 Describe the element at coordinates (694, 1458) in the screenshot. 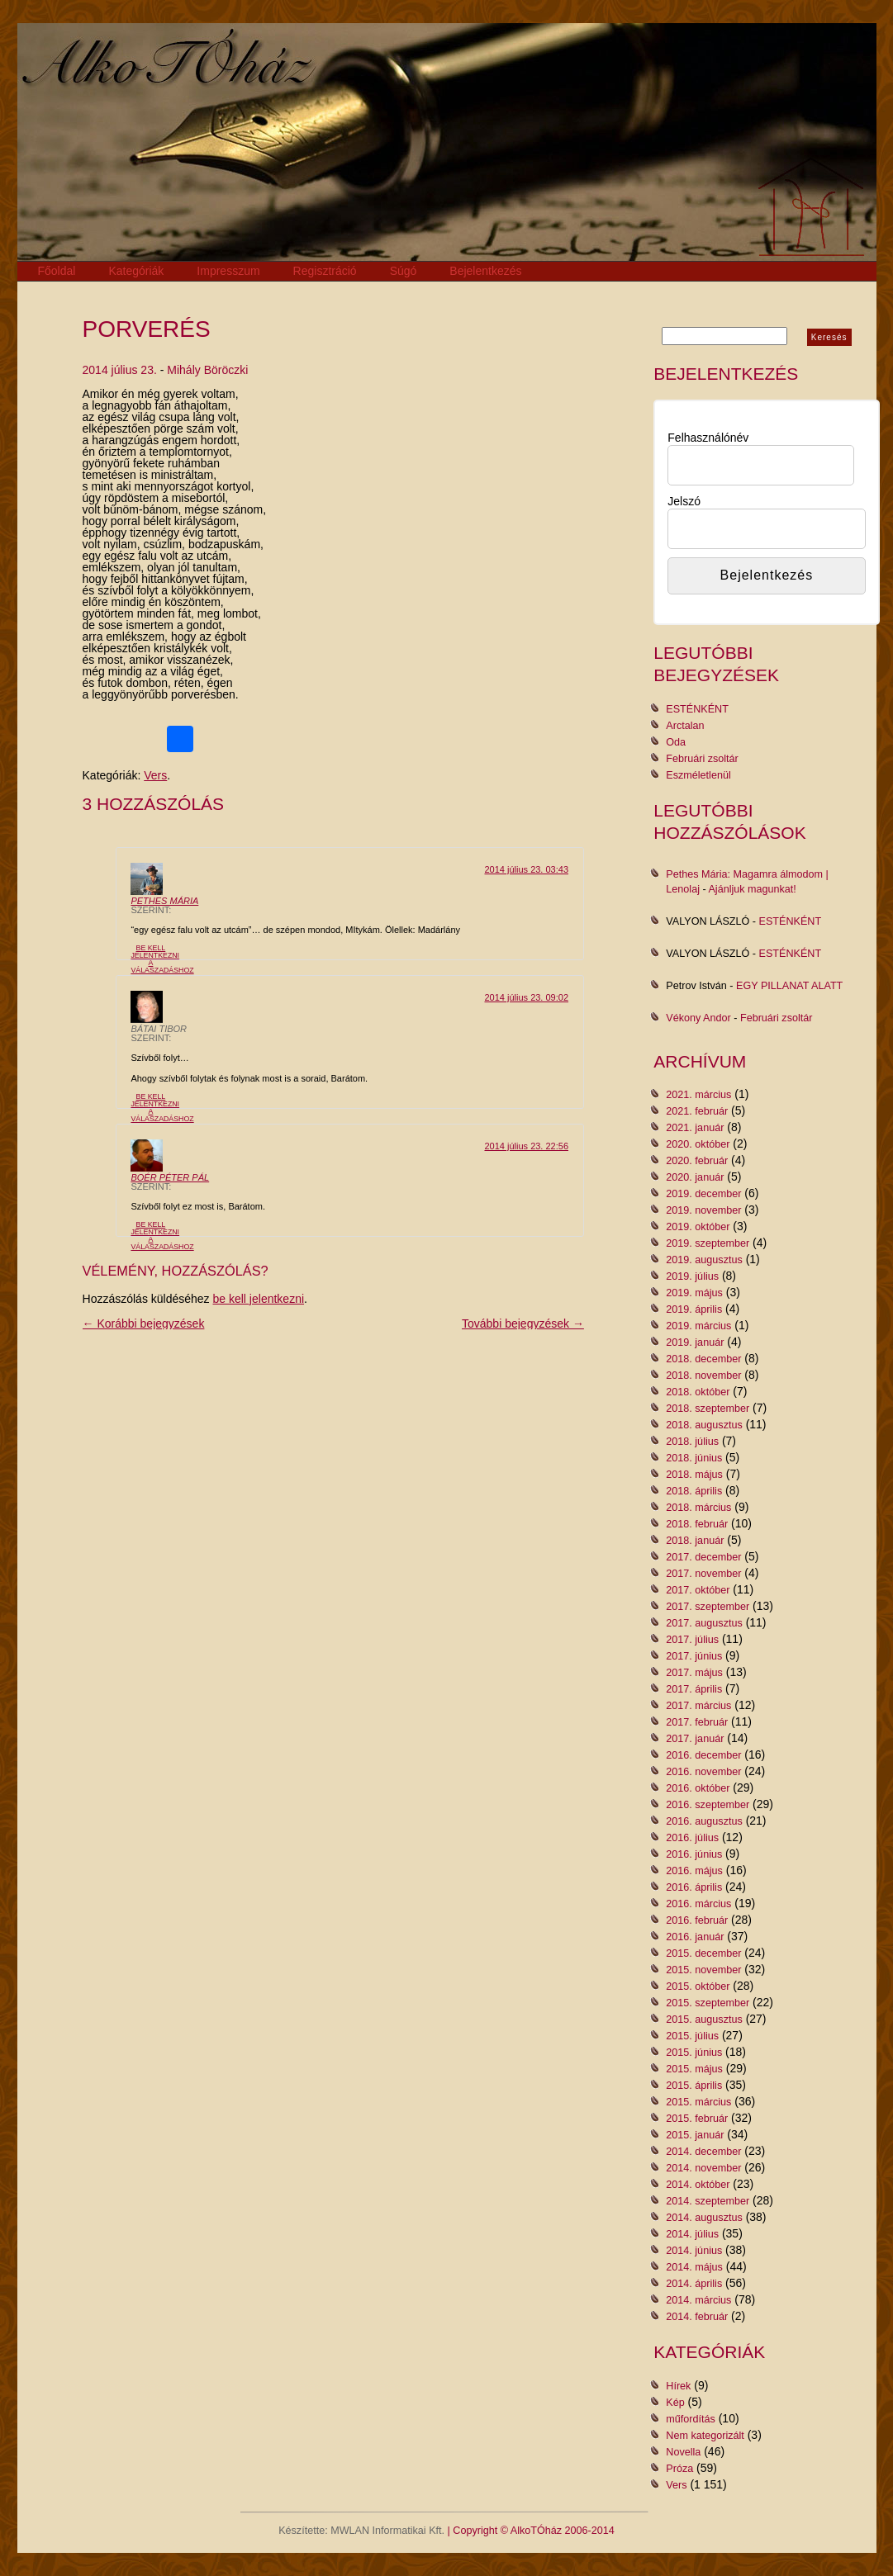

I see `2018. június` at that location.